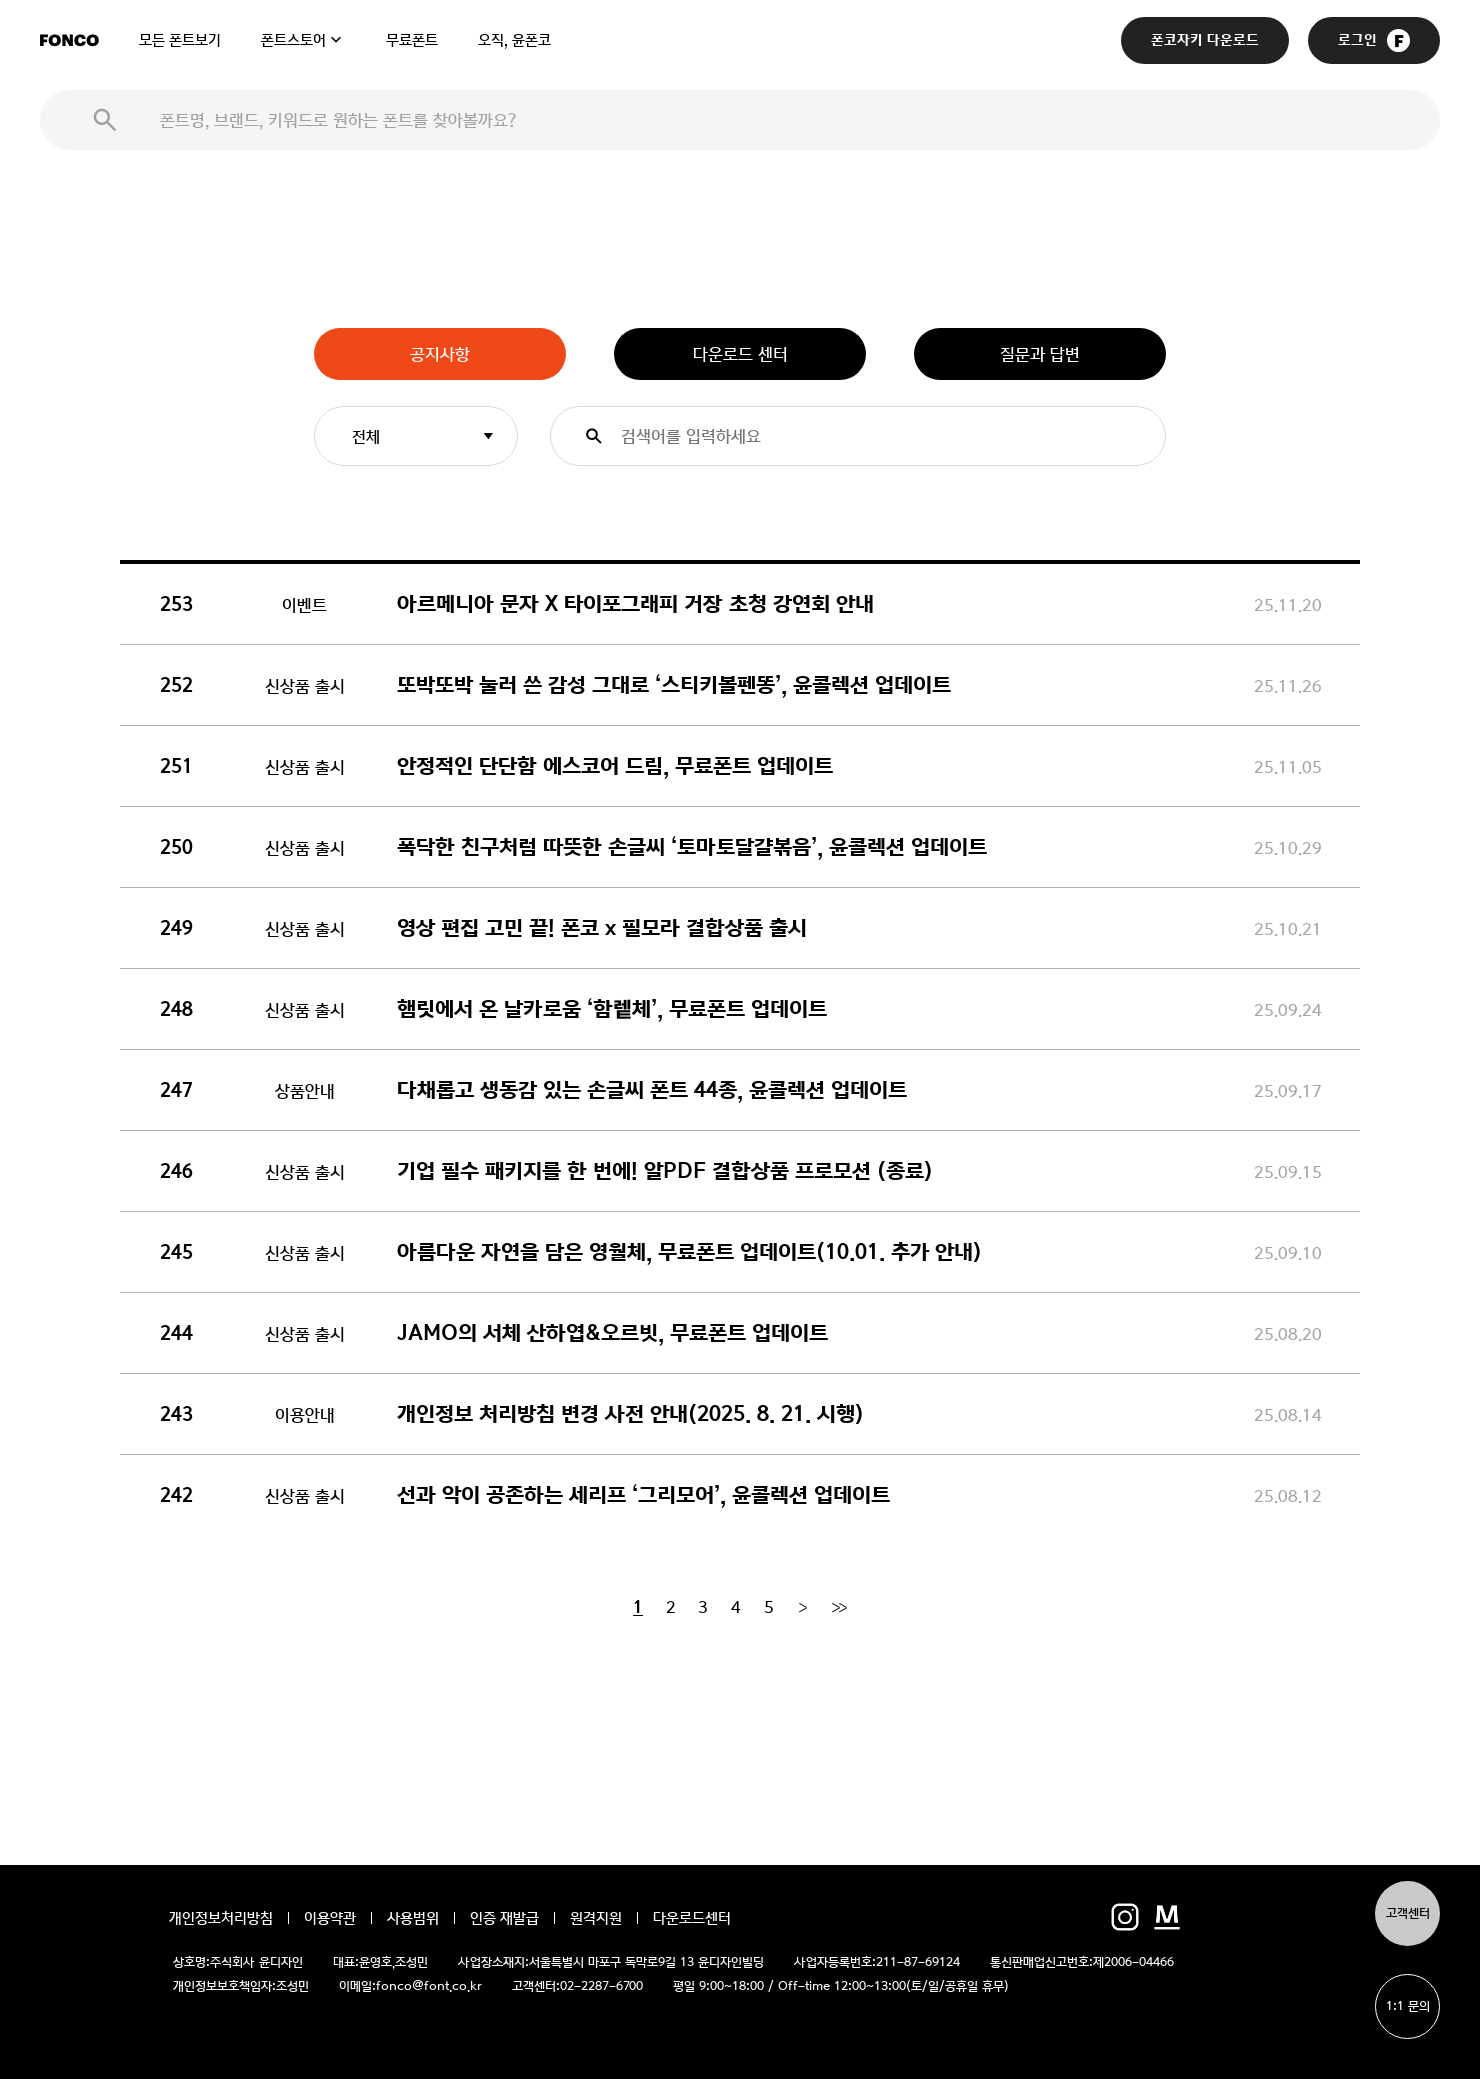 This screenshot has width=1480, height=2079. What do you see at coordinates (692, 1918) in the screenshot?
I see `다운로드센터` at bounding box center [692, 1918].